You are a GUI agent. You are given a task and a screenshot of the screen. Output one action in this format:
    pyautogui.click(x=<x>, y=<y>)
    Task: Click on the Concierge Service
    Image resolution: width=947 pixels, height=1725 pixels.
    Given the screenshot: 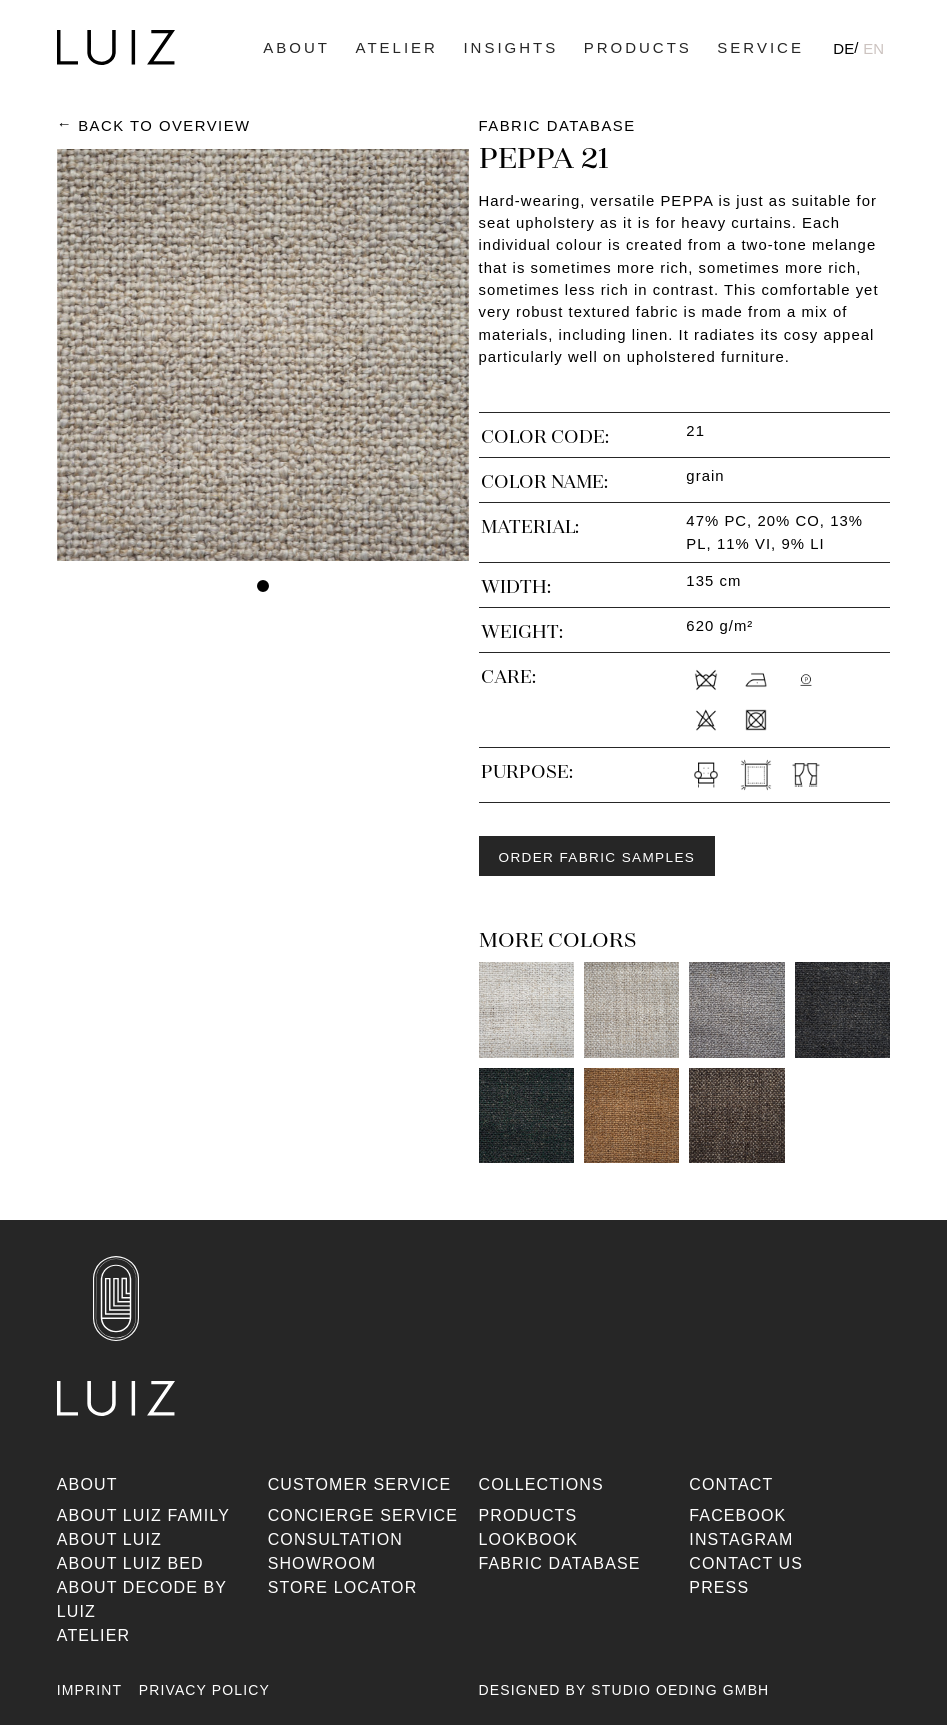 What is the action you would take?
    pyautogui.click(x=363, y=1515)
    